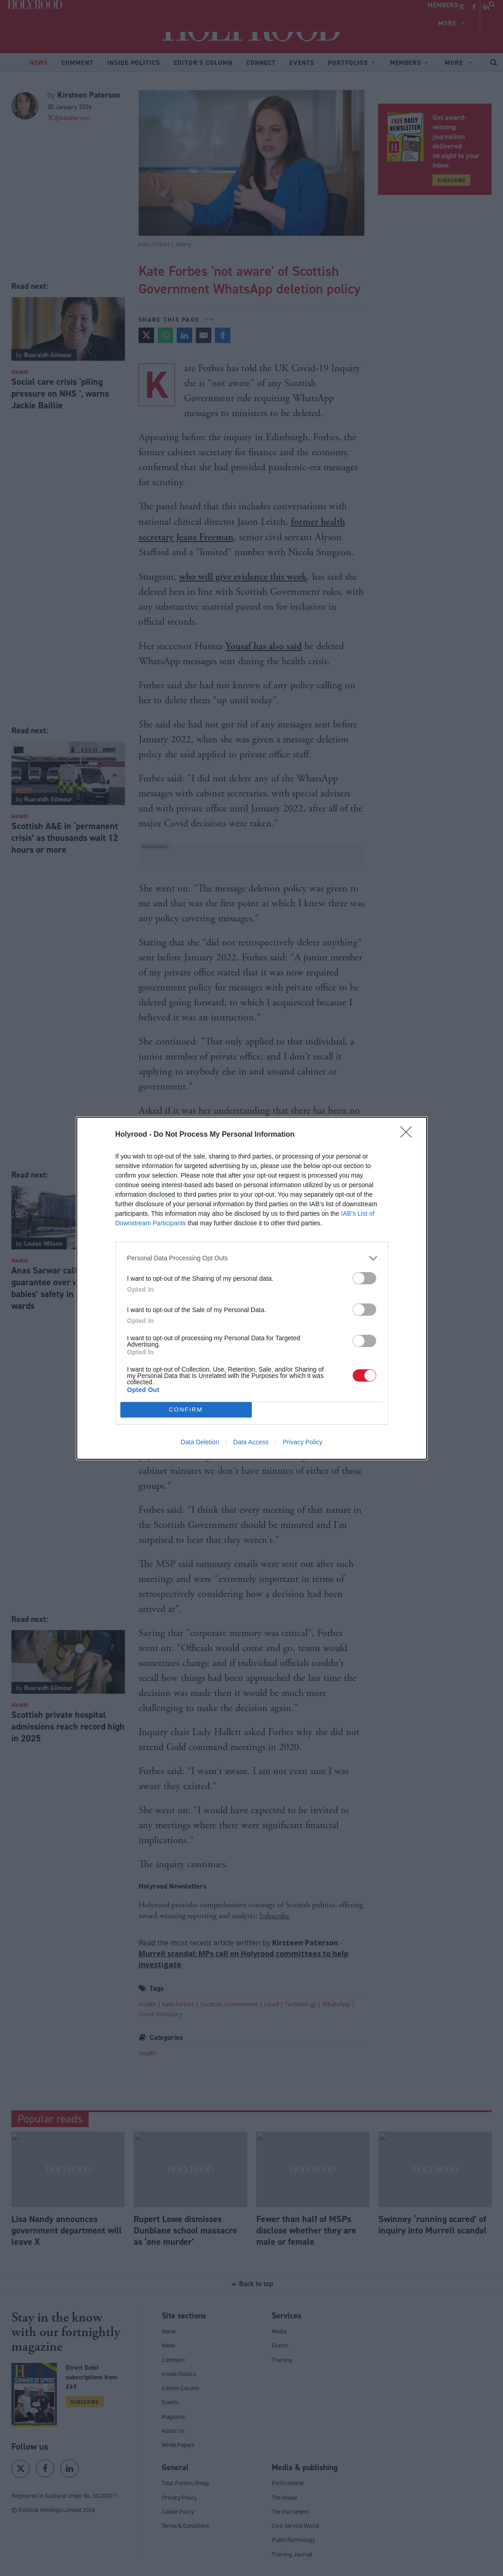 This screenshot has width=503, height=2576. Describe the element at coordinates (364, 1278) in the screenshot. I see `[switch]` at that location.